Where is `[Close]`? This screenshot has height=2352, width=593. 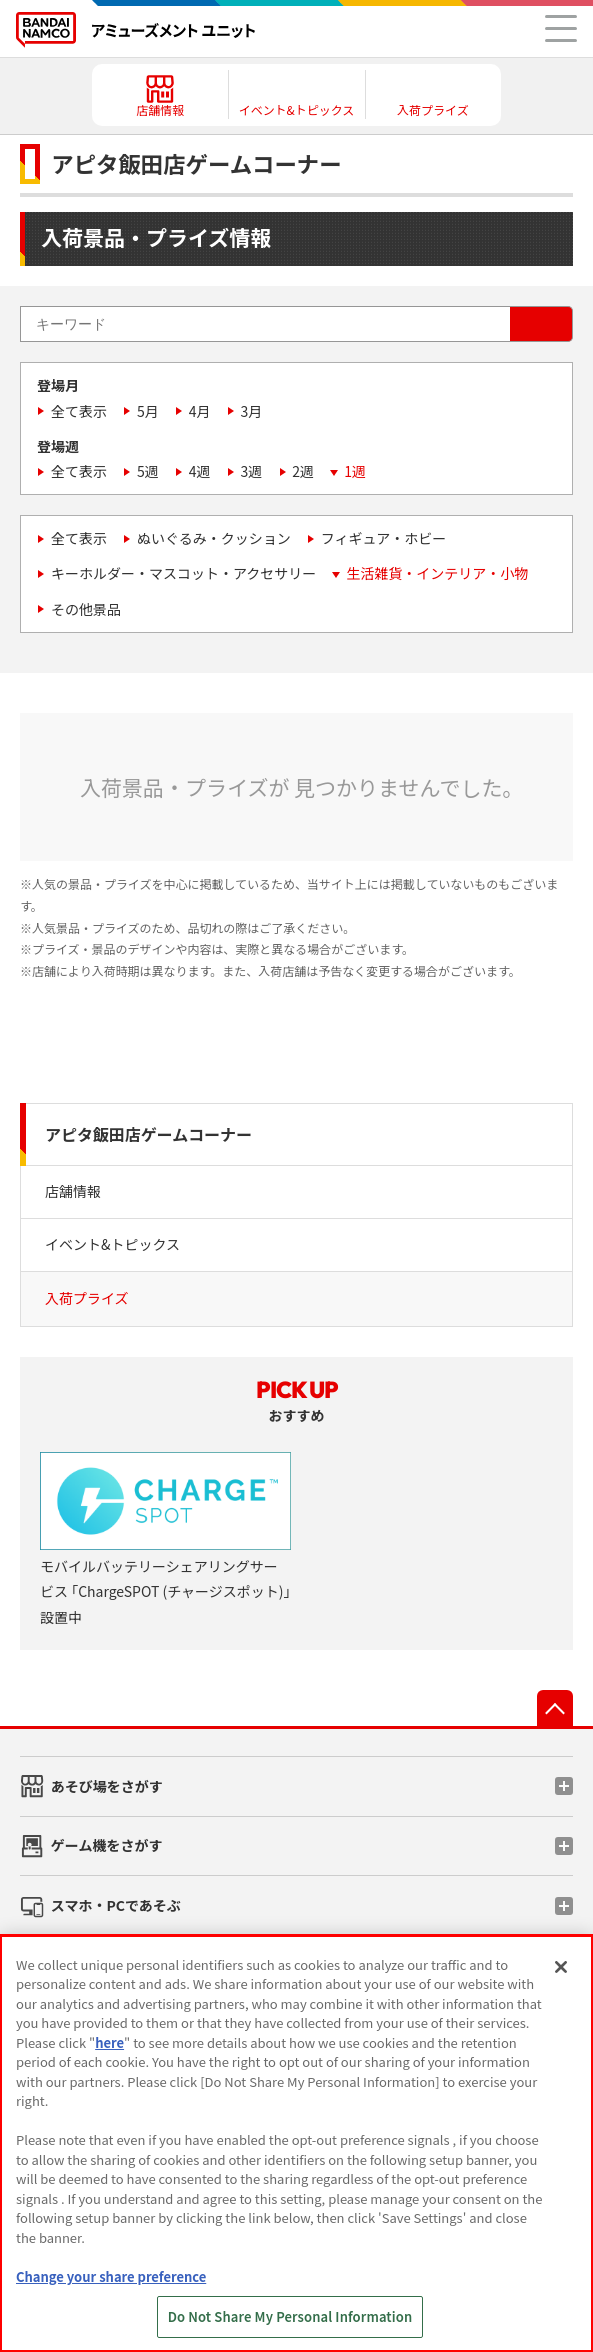 [Close] is located at coordinates (561, 1967).